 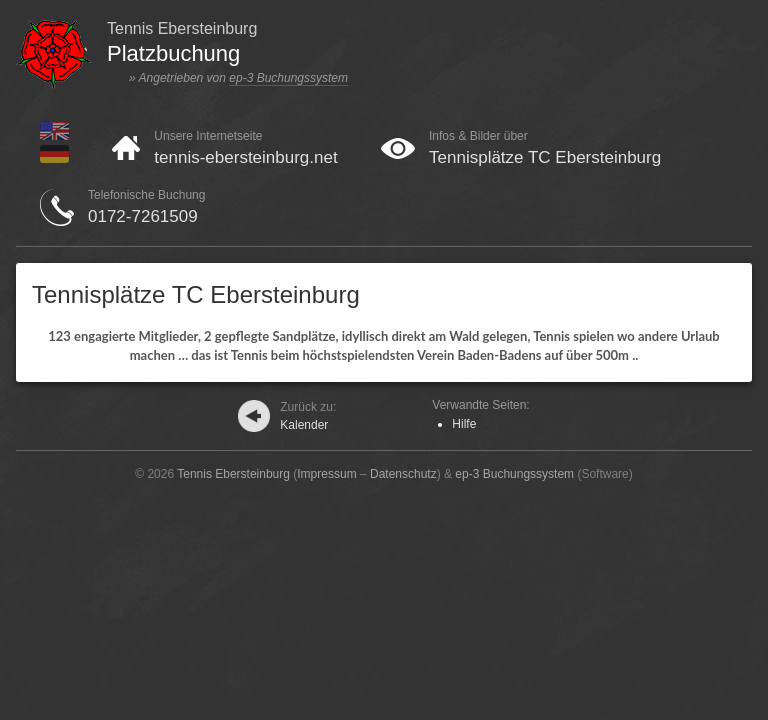 What do you see at coordinates (288, 78) in the screenshot?
I see `ep-3 Buchungssystem` at bounding box center [288, 78].